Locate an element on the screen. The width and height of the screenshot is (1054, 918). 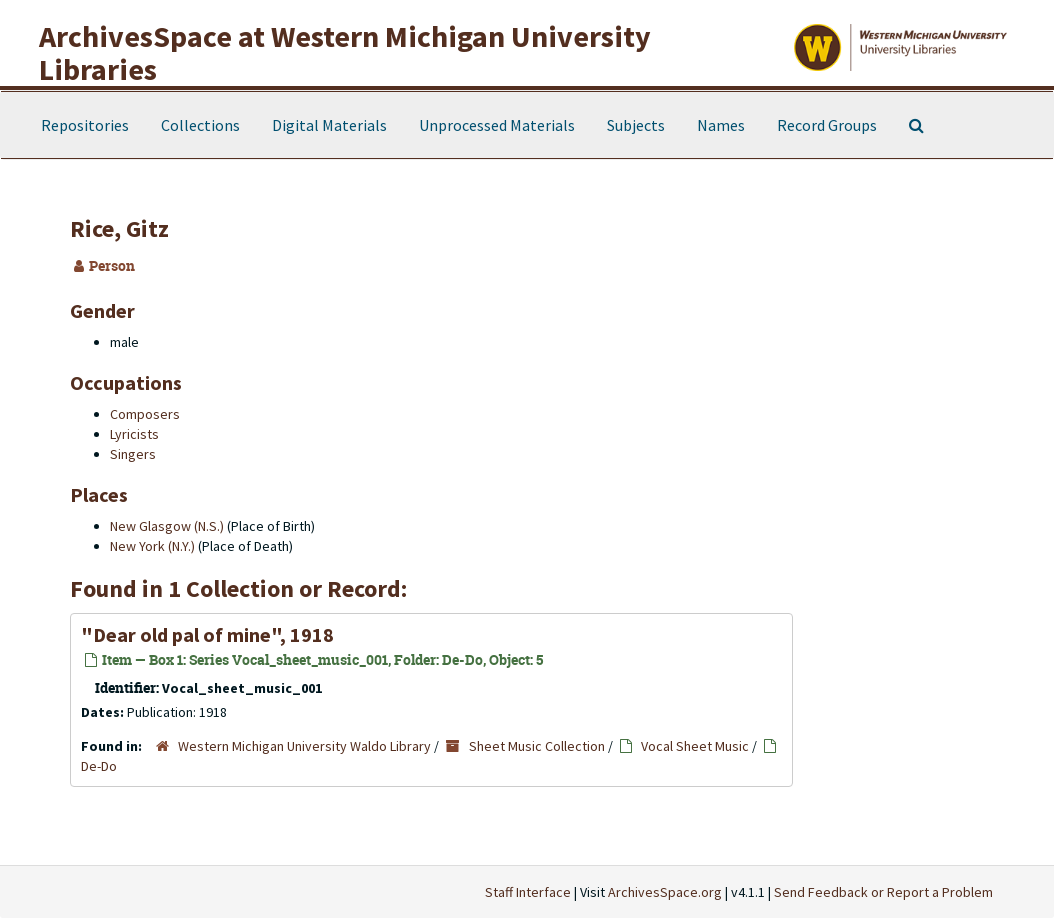
New York (N.Y.) is located at coordinates (152, 546).